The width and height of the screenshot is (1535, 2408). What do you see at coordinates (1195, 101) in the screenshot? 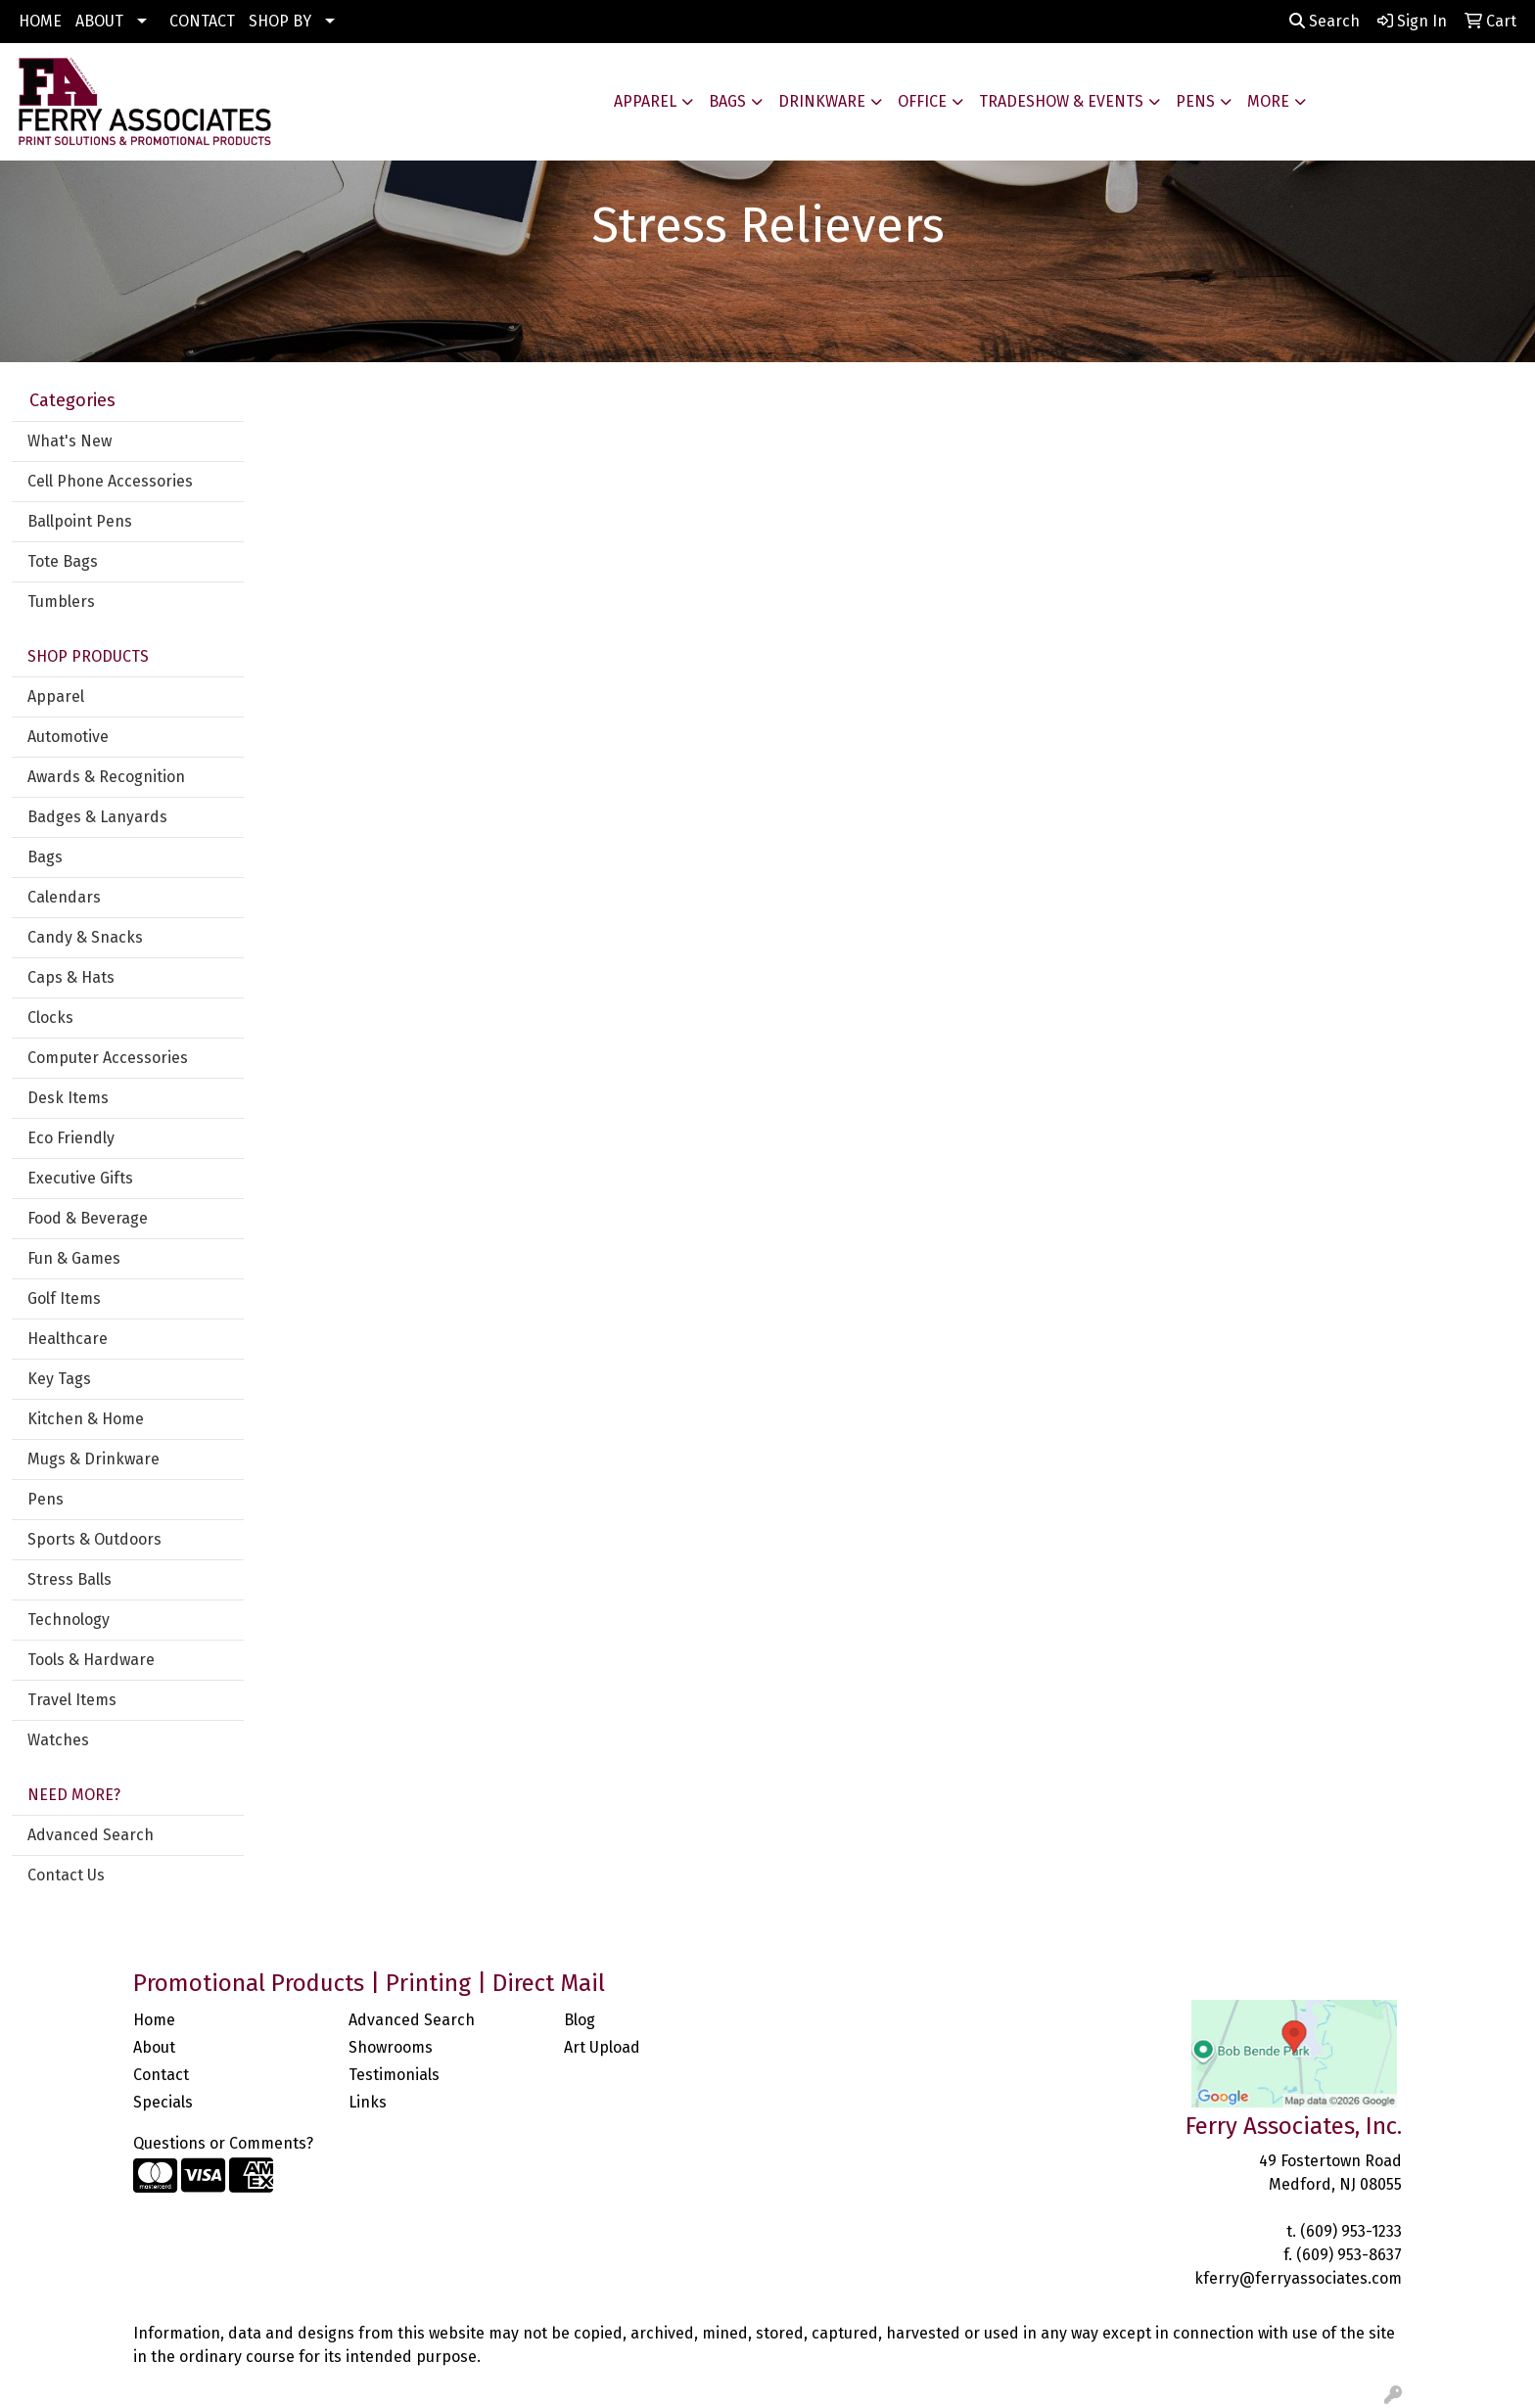
I see `Pens` at bounding box center [1195, 101].